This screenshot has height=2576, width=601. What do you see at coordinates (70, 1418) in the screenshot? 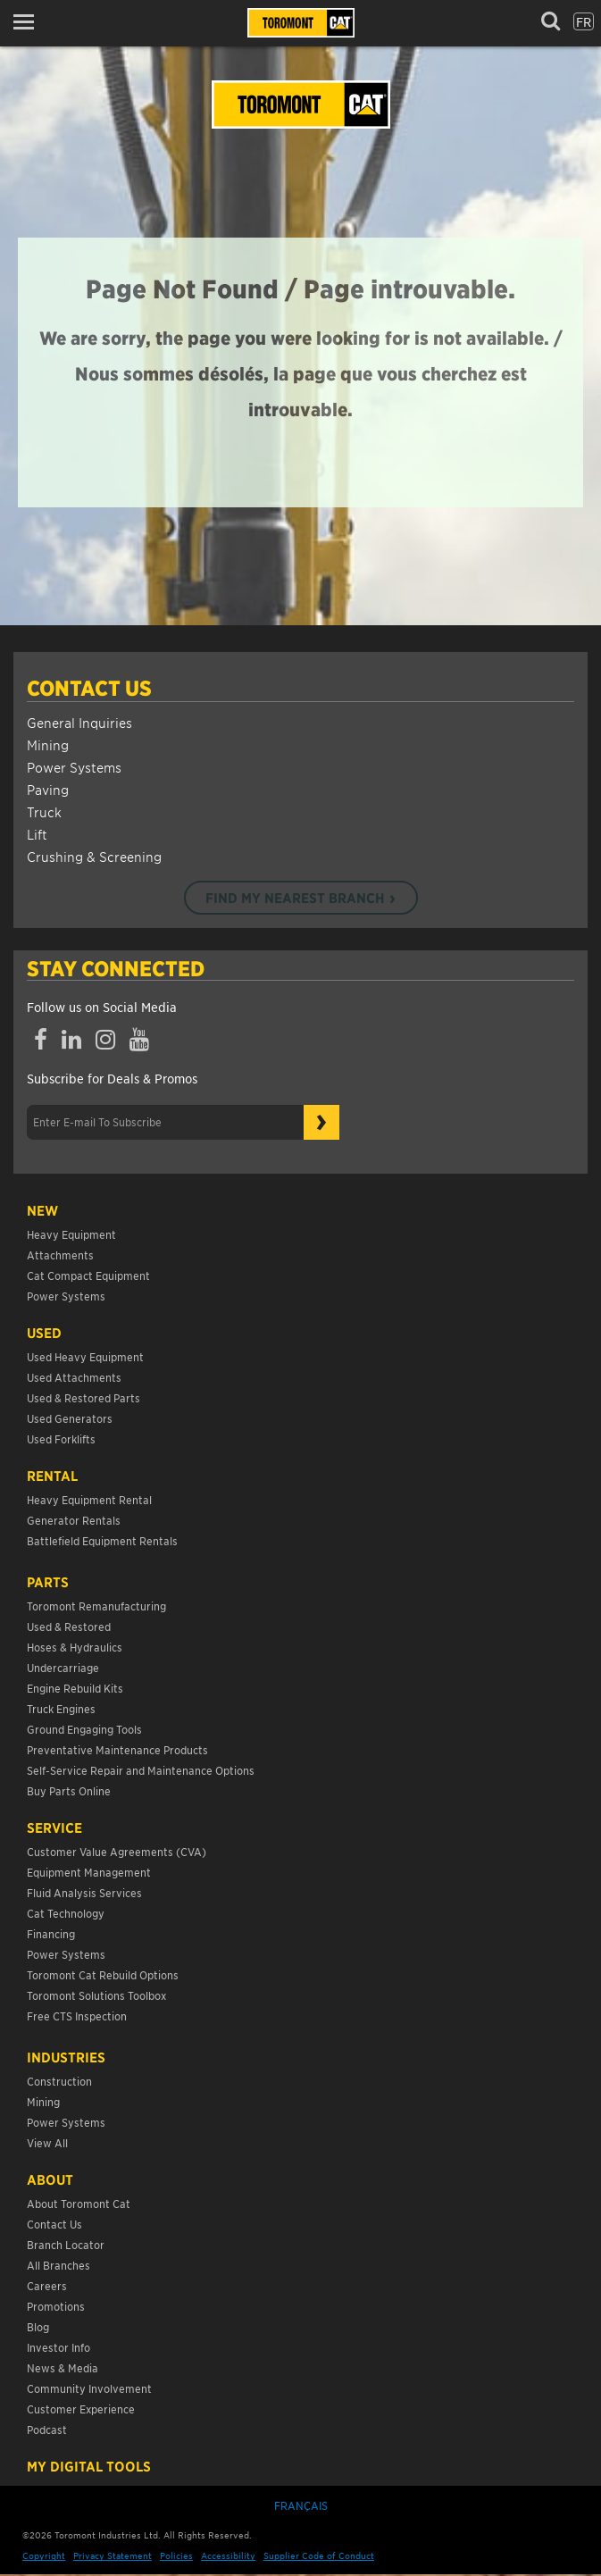
I see `Used Generators` at bounding box center [70, 1418].